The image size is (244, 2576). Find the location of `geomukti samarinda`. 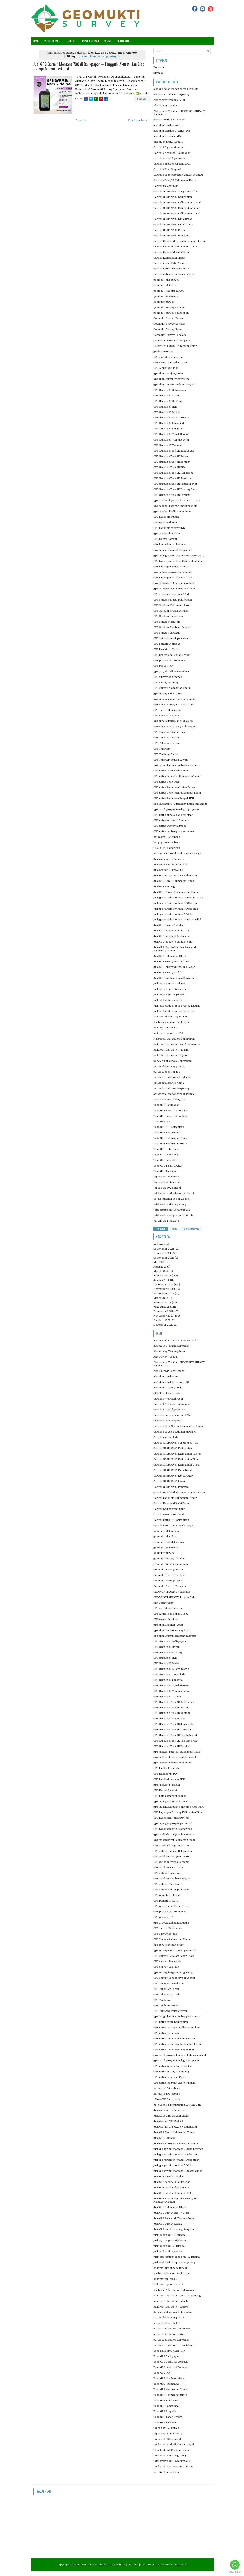

geomukti samarinda is located at coordinates (165, 296).